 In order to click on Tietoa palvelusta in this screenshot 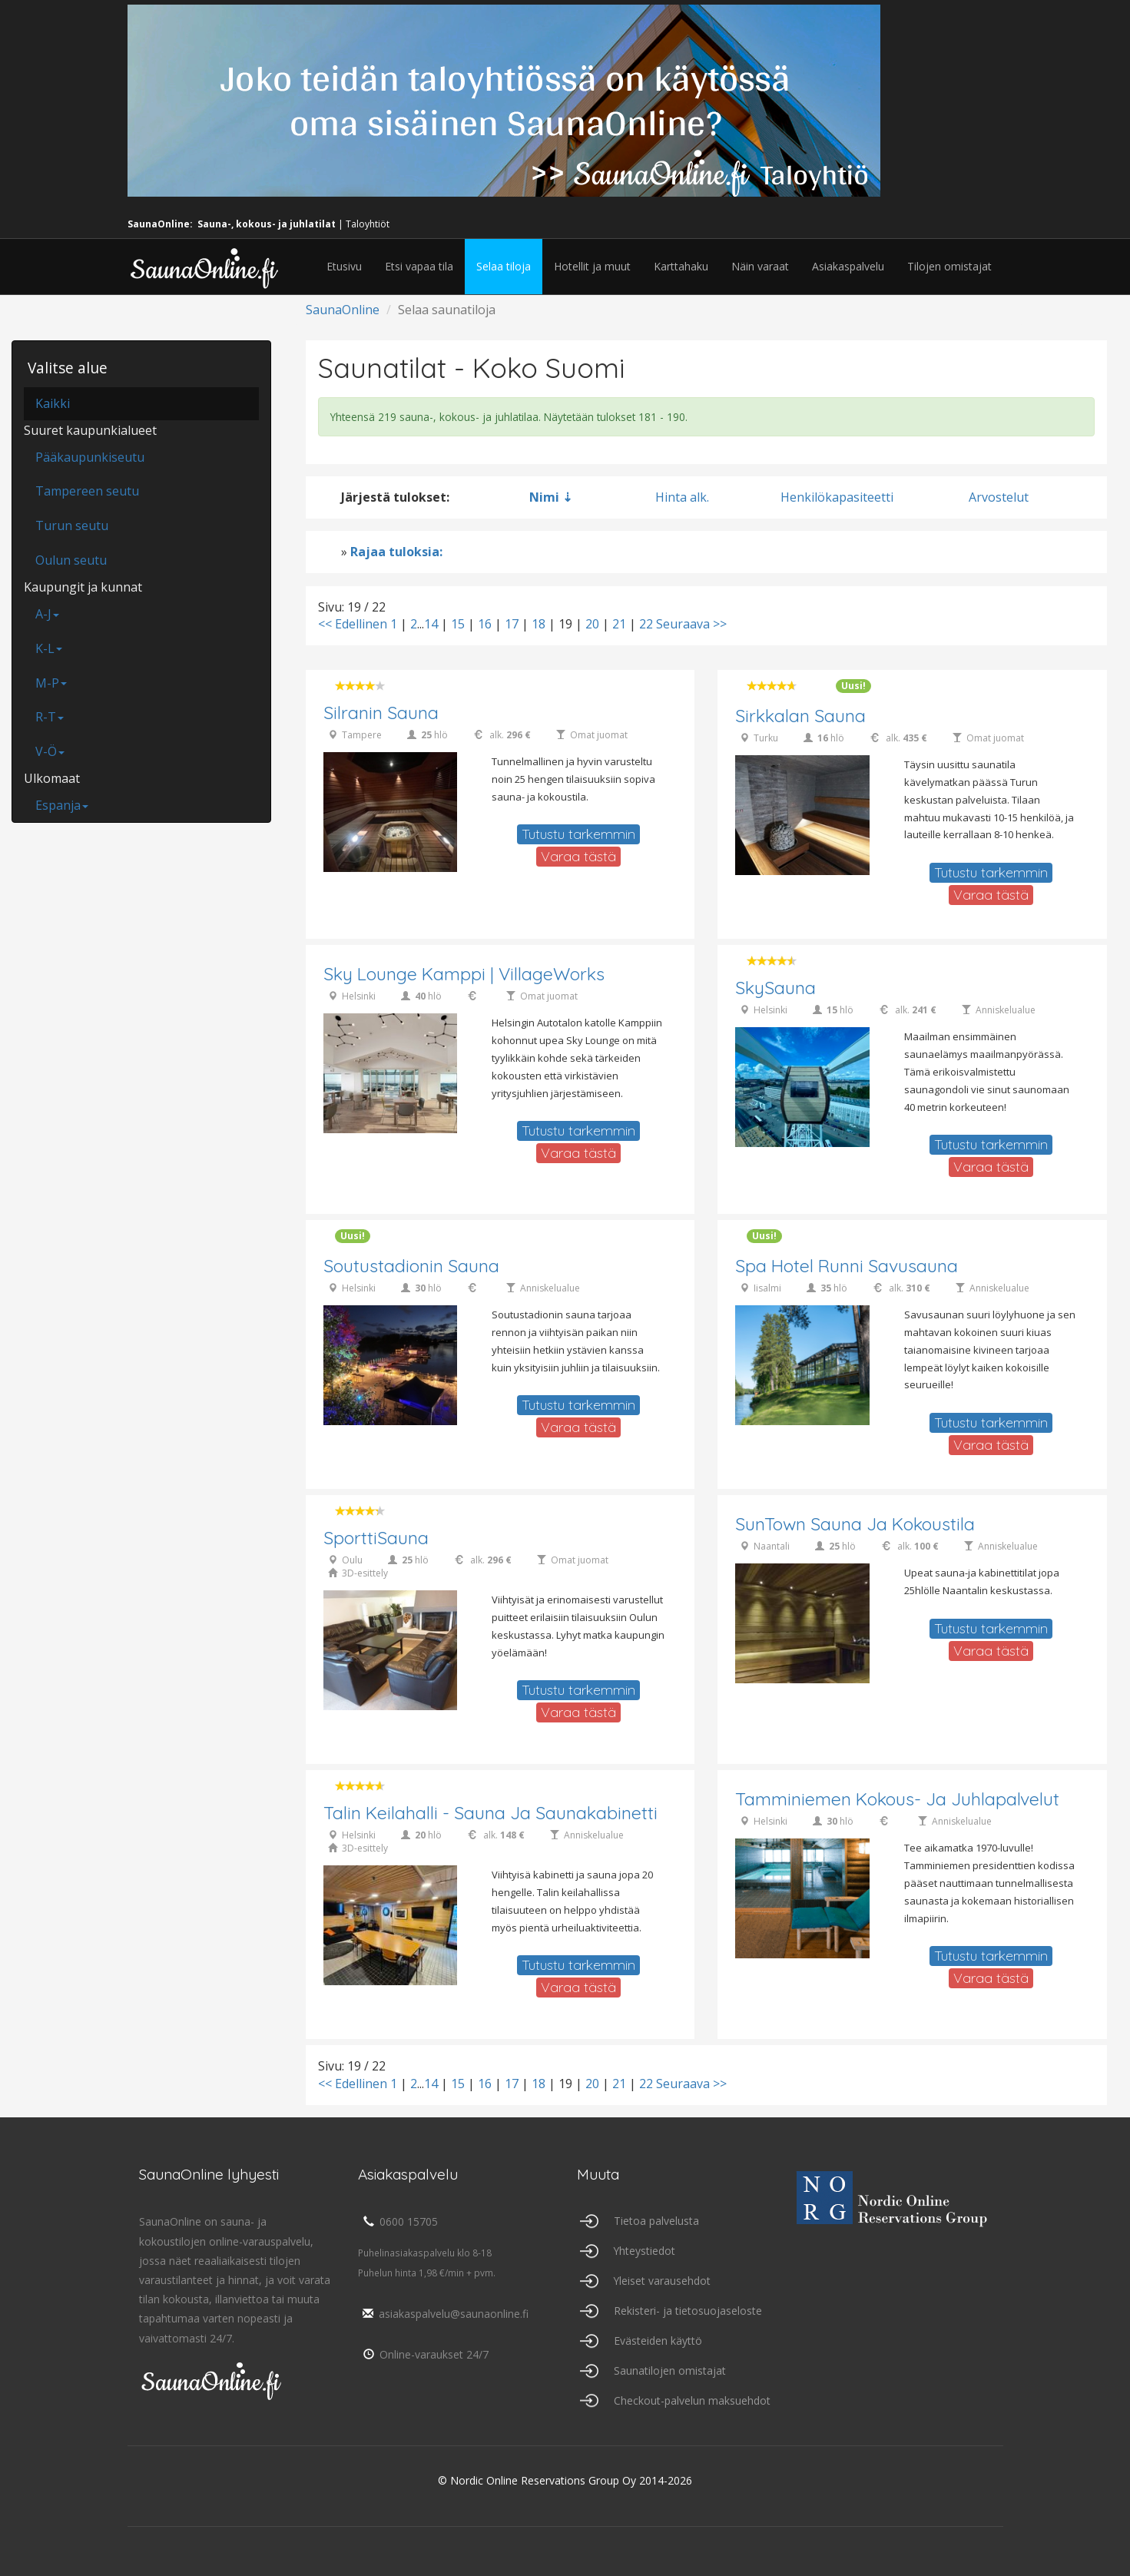, I will do `click(656, 2220)`.